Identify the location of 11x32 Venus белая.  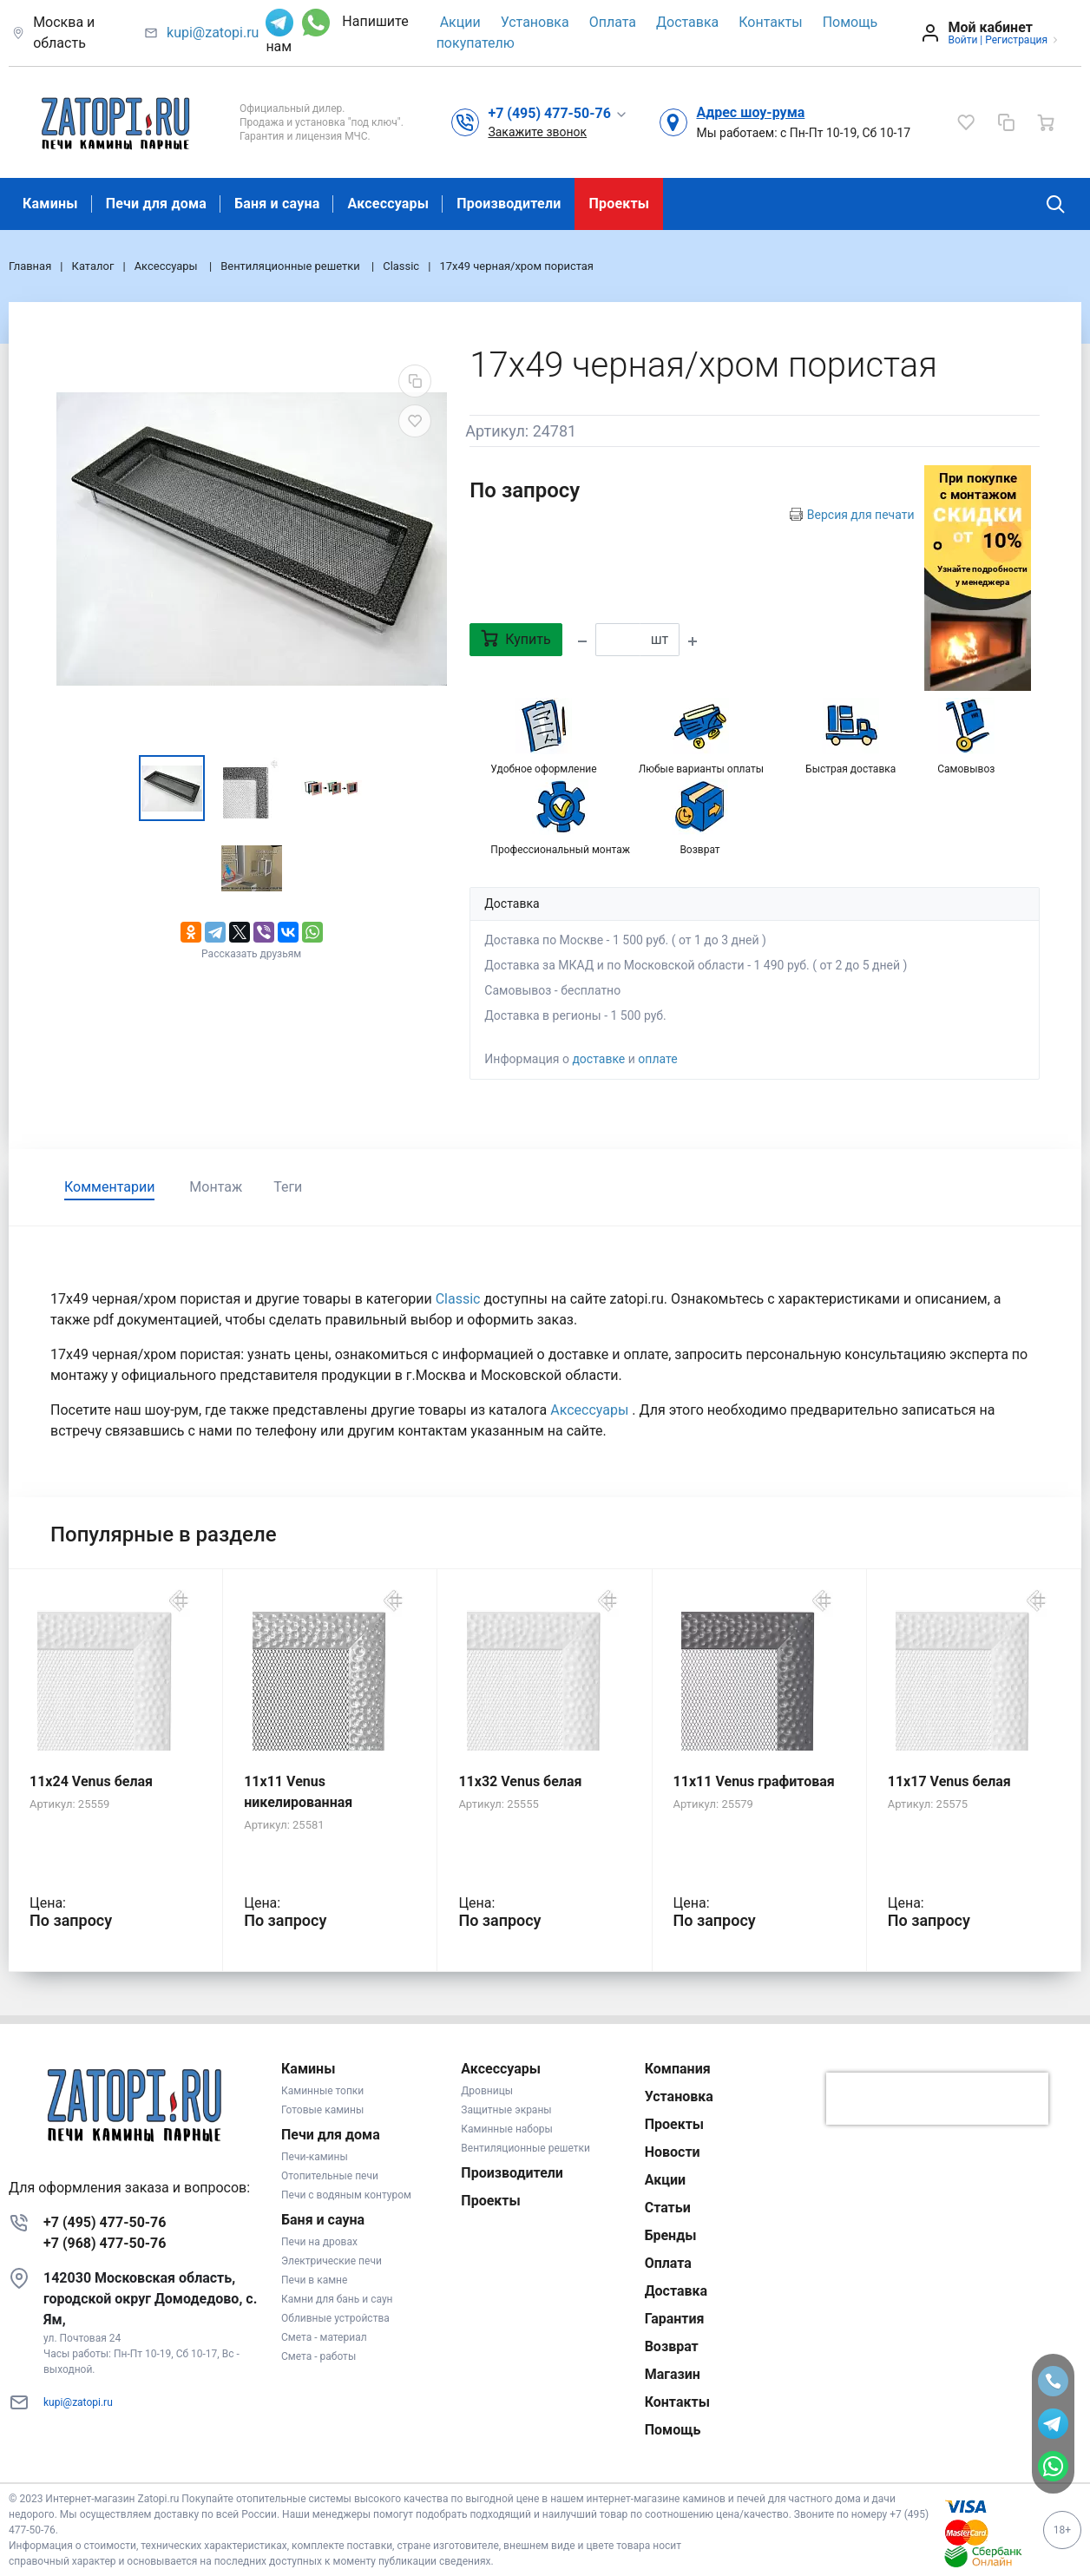
(519, 1781).